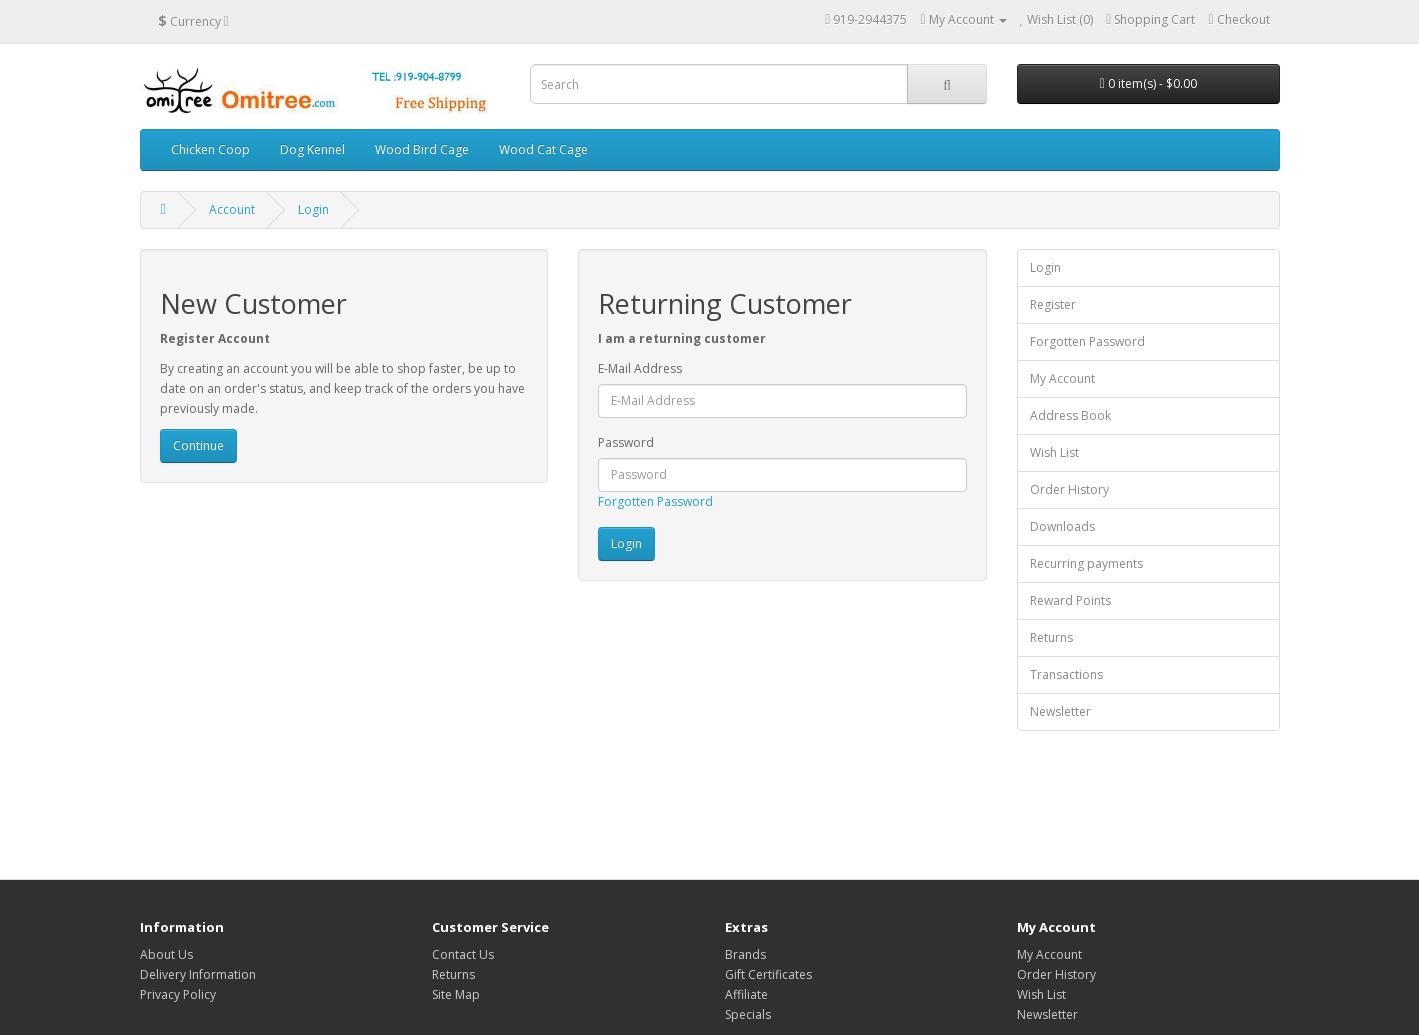  What do you see at coordinates (422, 149) in the screenshot?
I see `Wood Bird Cage` at bounding box center [422, 149].